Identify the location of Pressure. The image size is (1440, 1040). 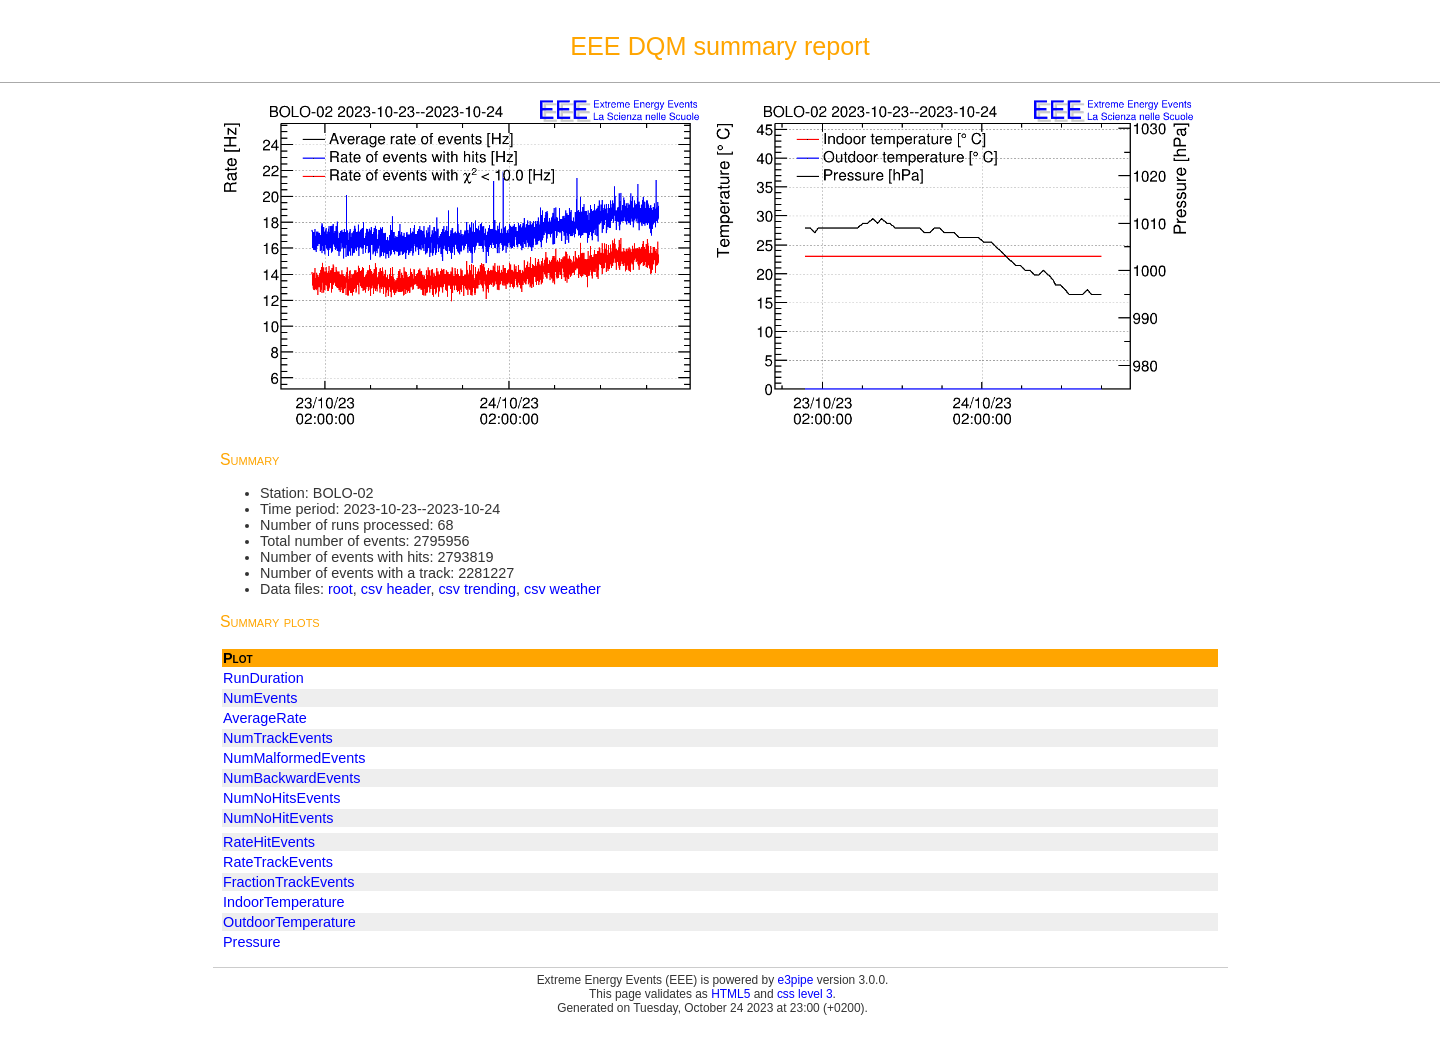
(252, 942).